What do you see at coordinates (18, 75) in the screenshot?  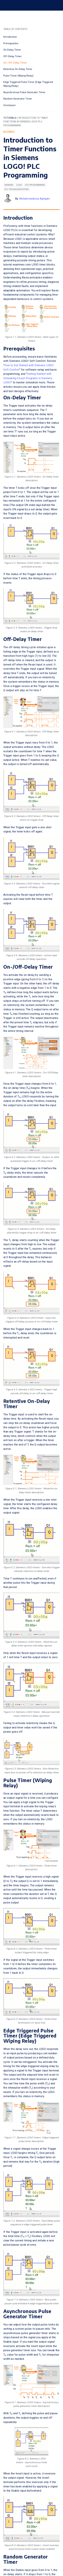 I see `Pulse Timer (Wiping Relay)` at bounding box center [18, 75].